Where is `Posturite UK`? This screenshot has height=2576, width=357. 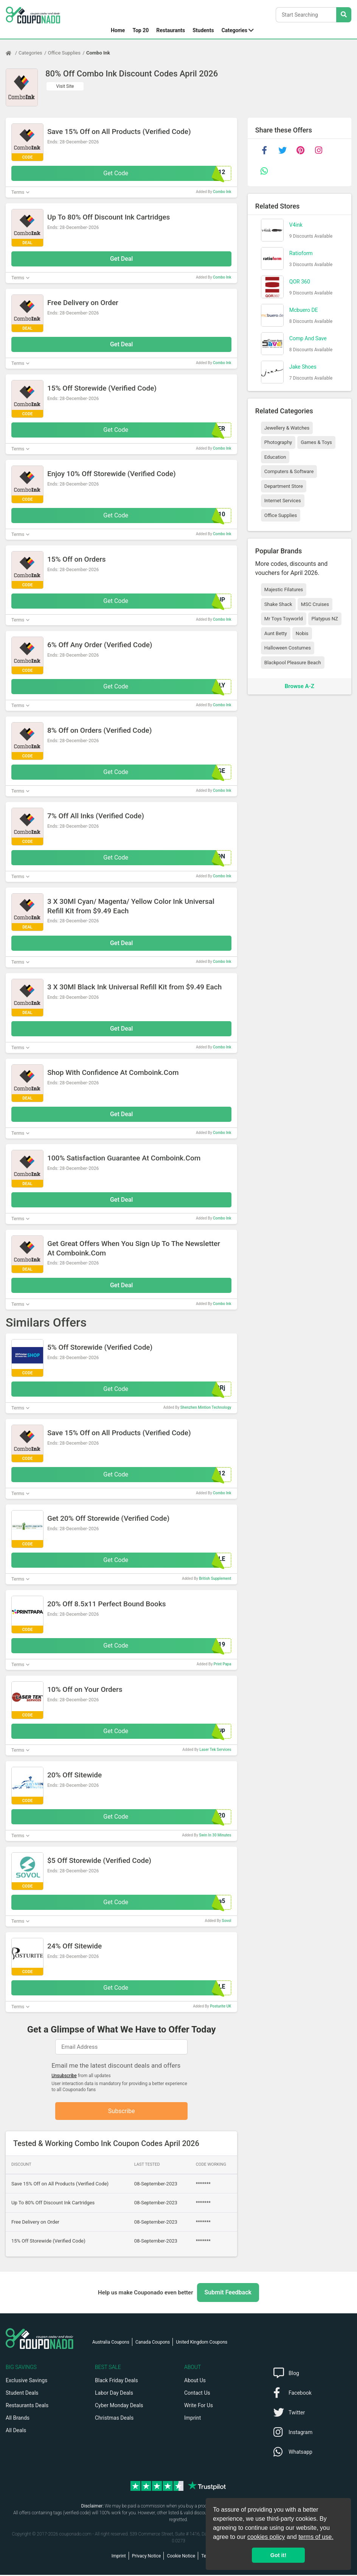
Posturite UK is located at coordinates (220, 2006).